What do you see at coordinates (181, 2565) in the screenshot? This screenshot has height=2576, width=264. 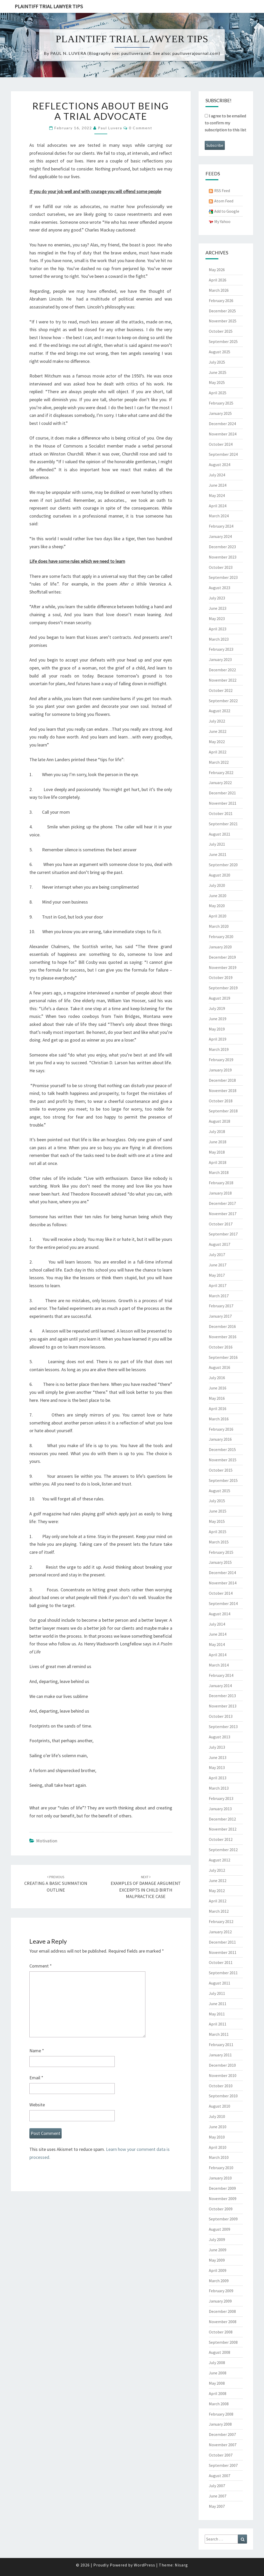 I see `Nisarg` at bounding box center [181, 2565].